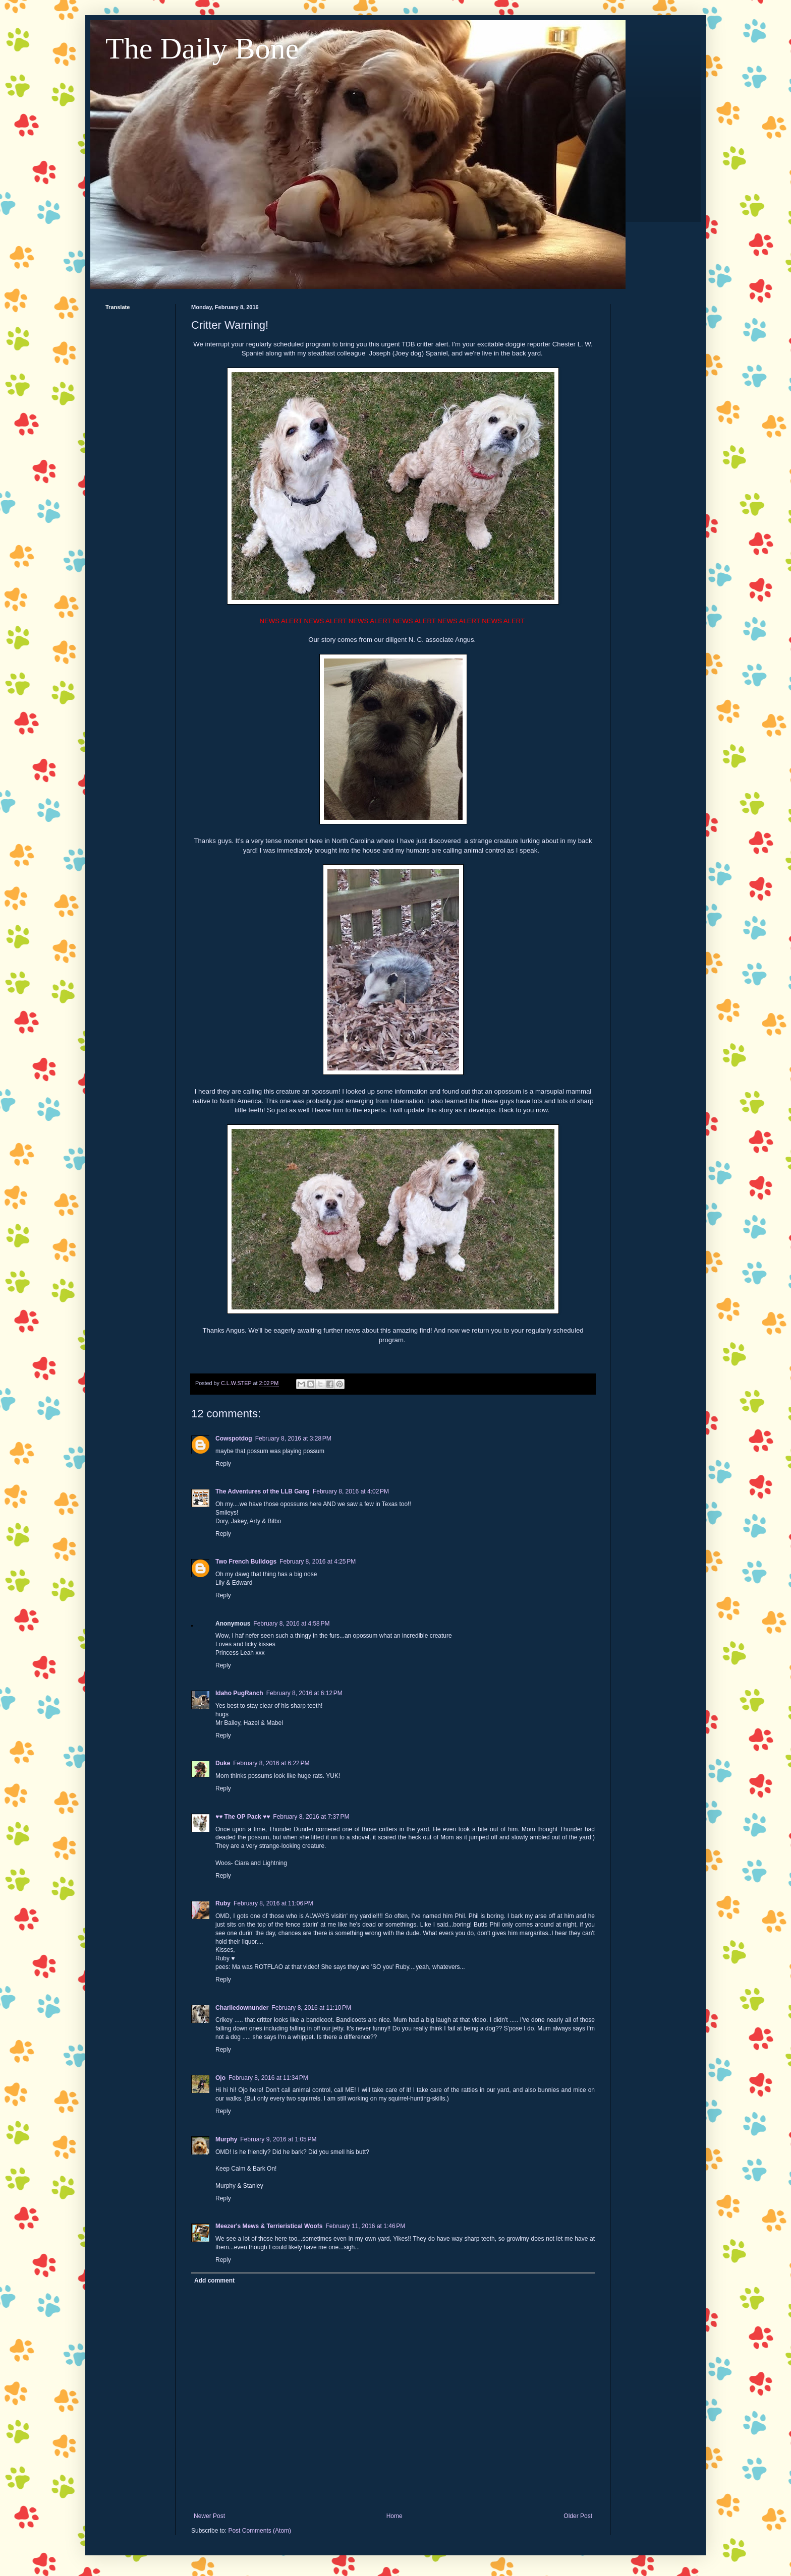  What do you see at coordinates (351, 1491) in the screenshot?
I see `February 8, 2016 at 4:02 PM` at bounding box center [351, 1491].